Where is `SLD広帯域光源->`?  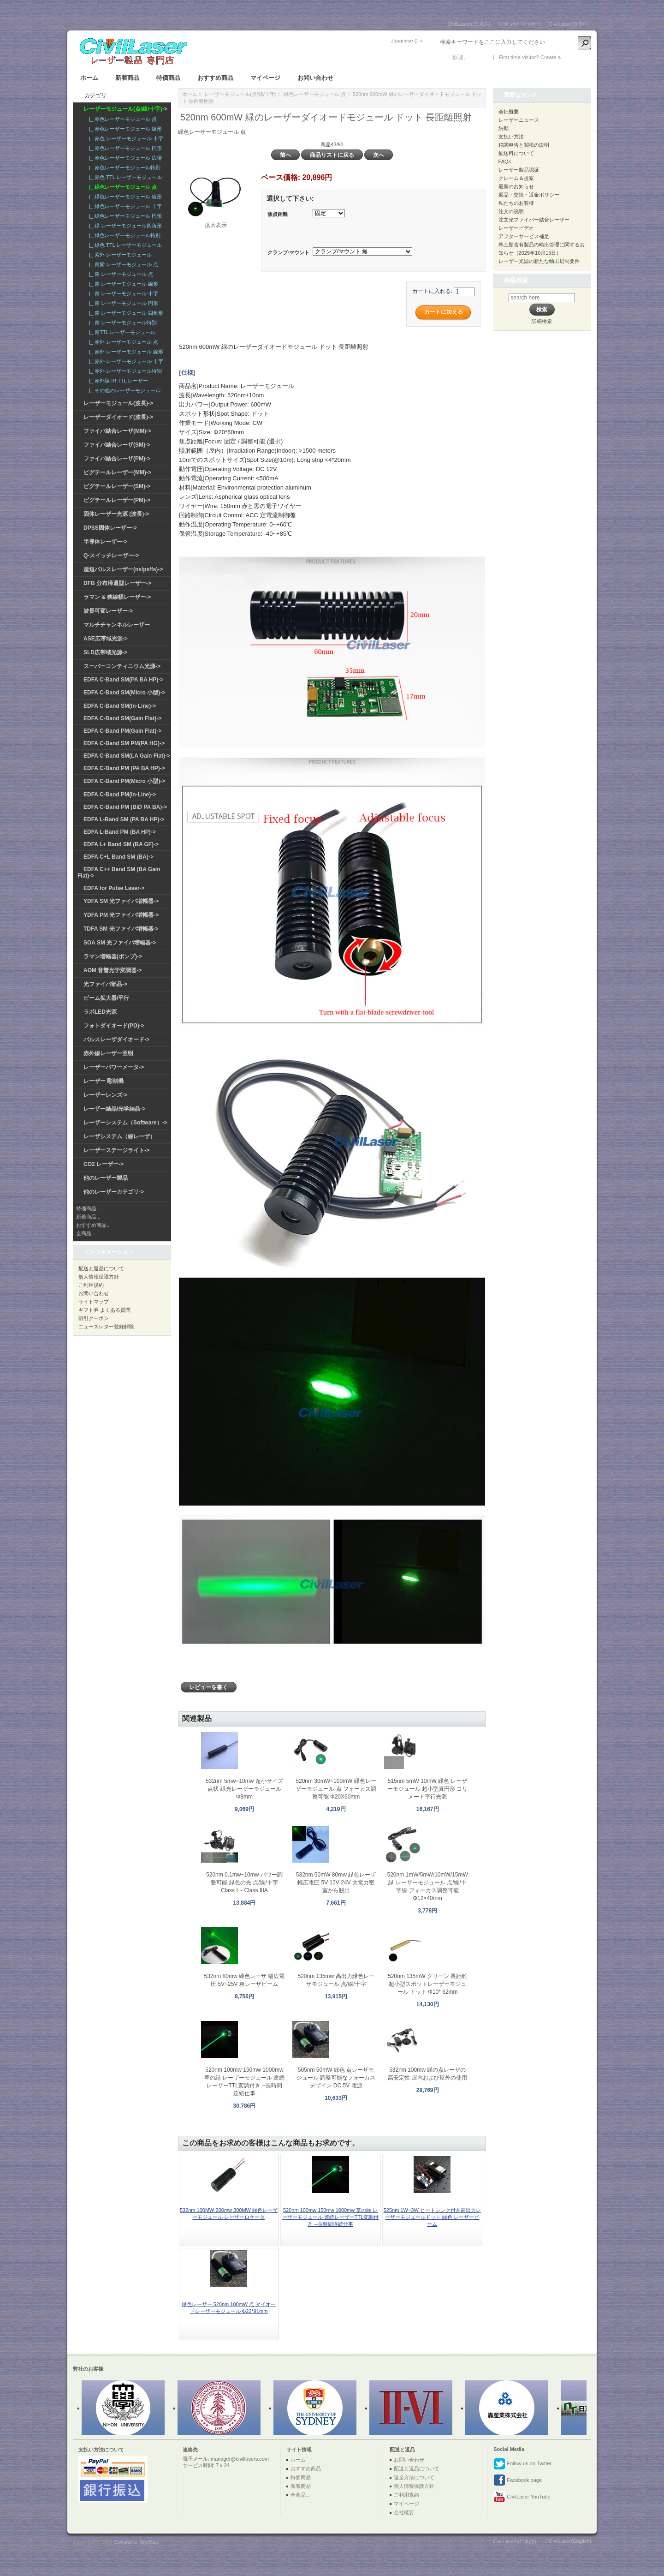 SLD広帯域光源-> is located at coordinates (105, 652).